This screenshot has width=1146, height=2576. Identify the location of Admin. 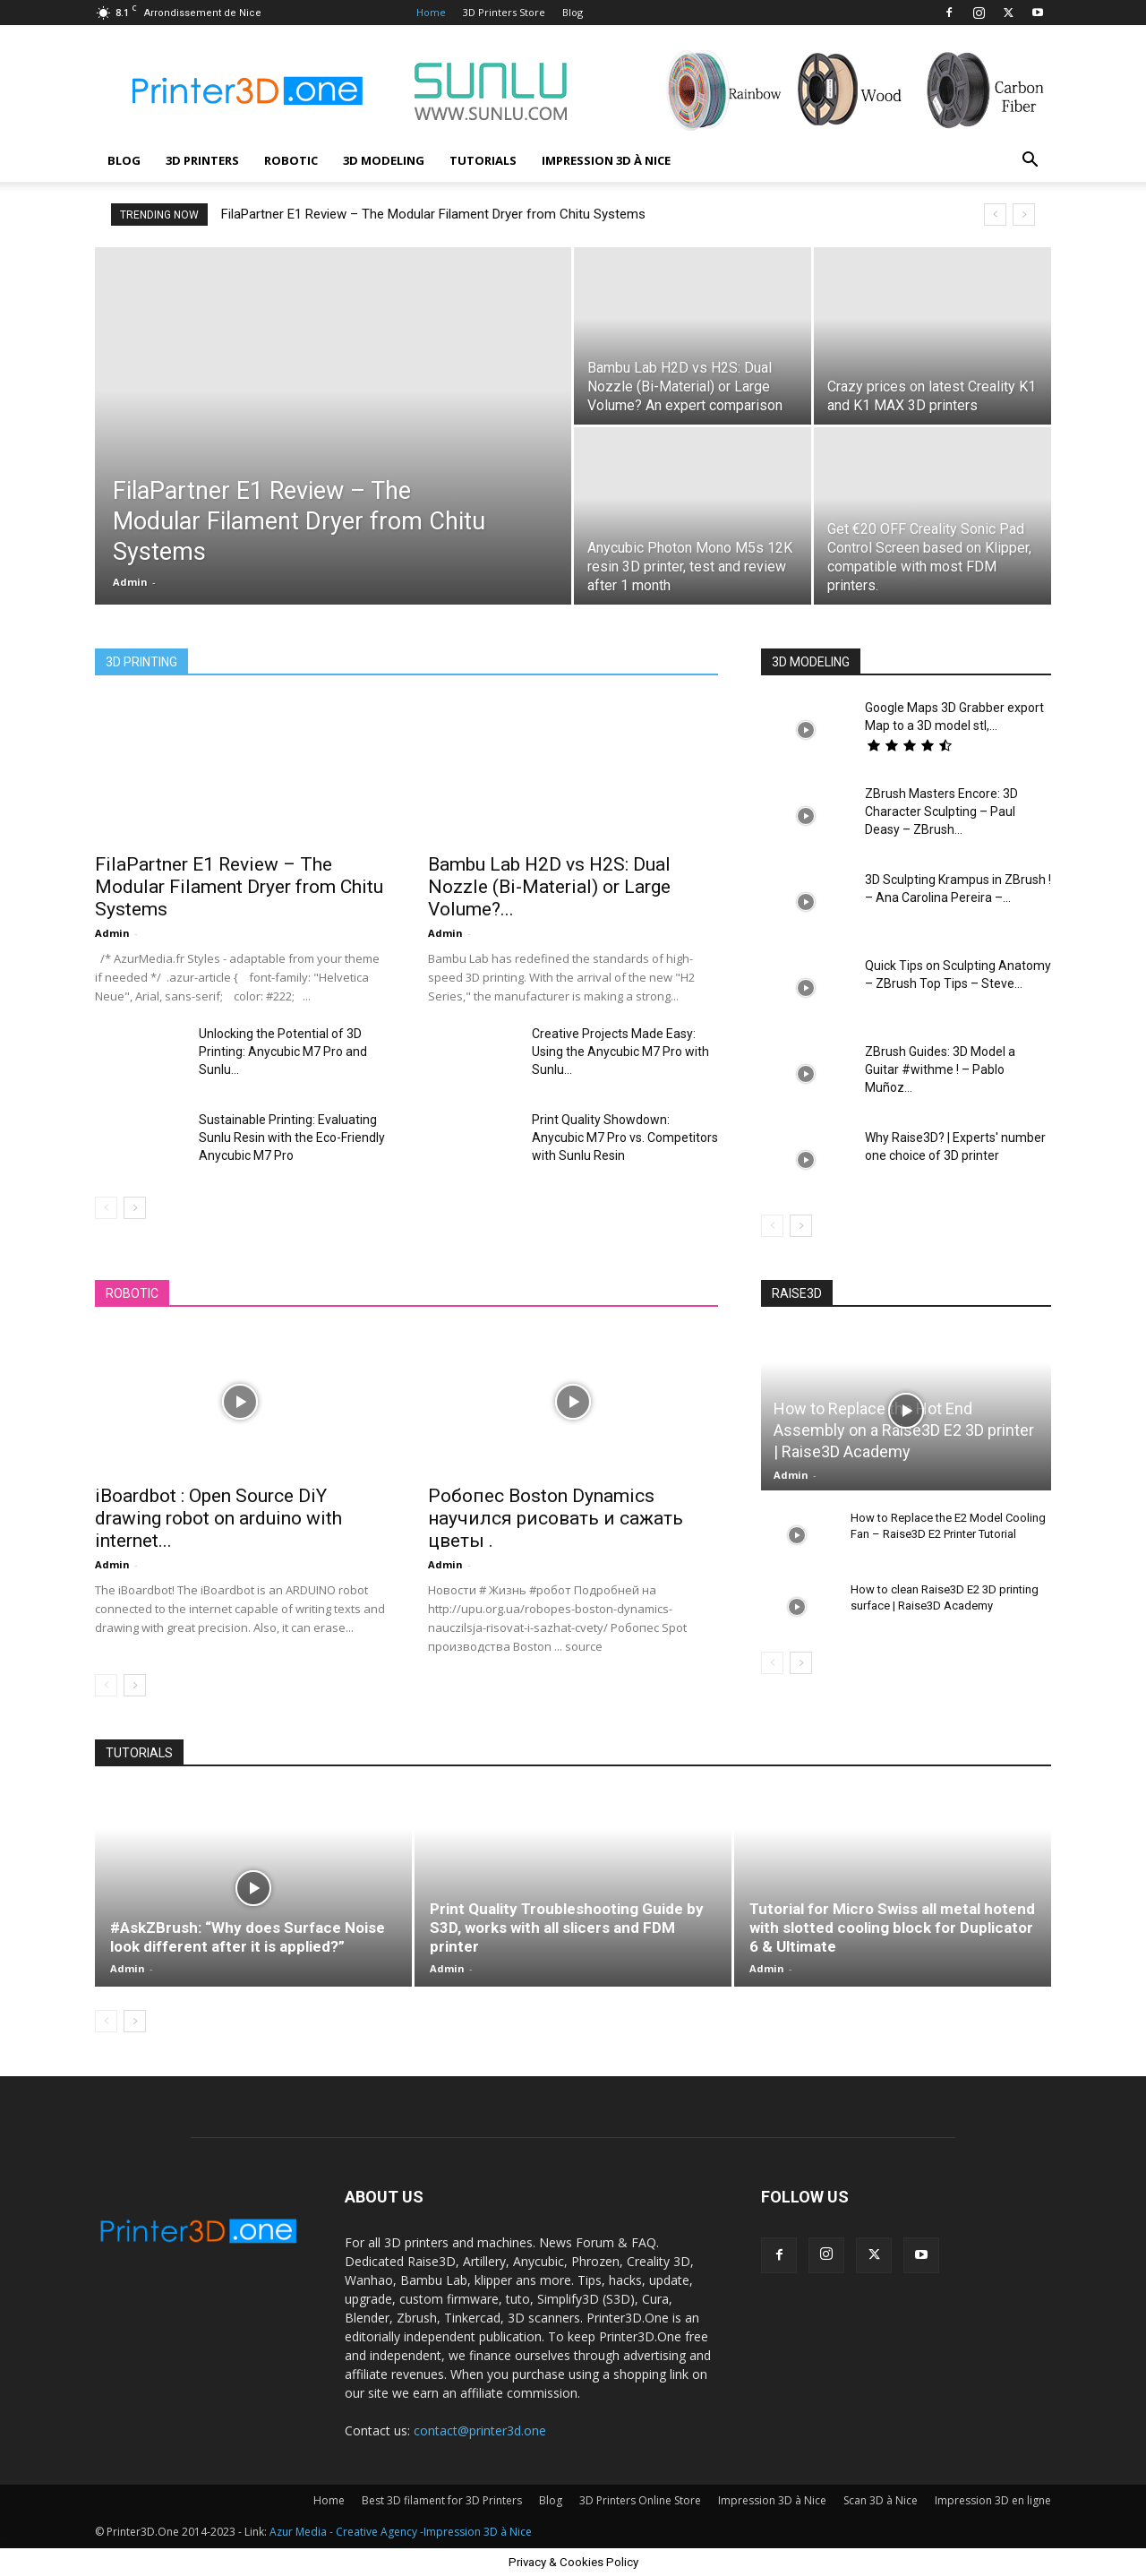
(130, 581).